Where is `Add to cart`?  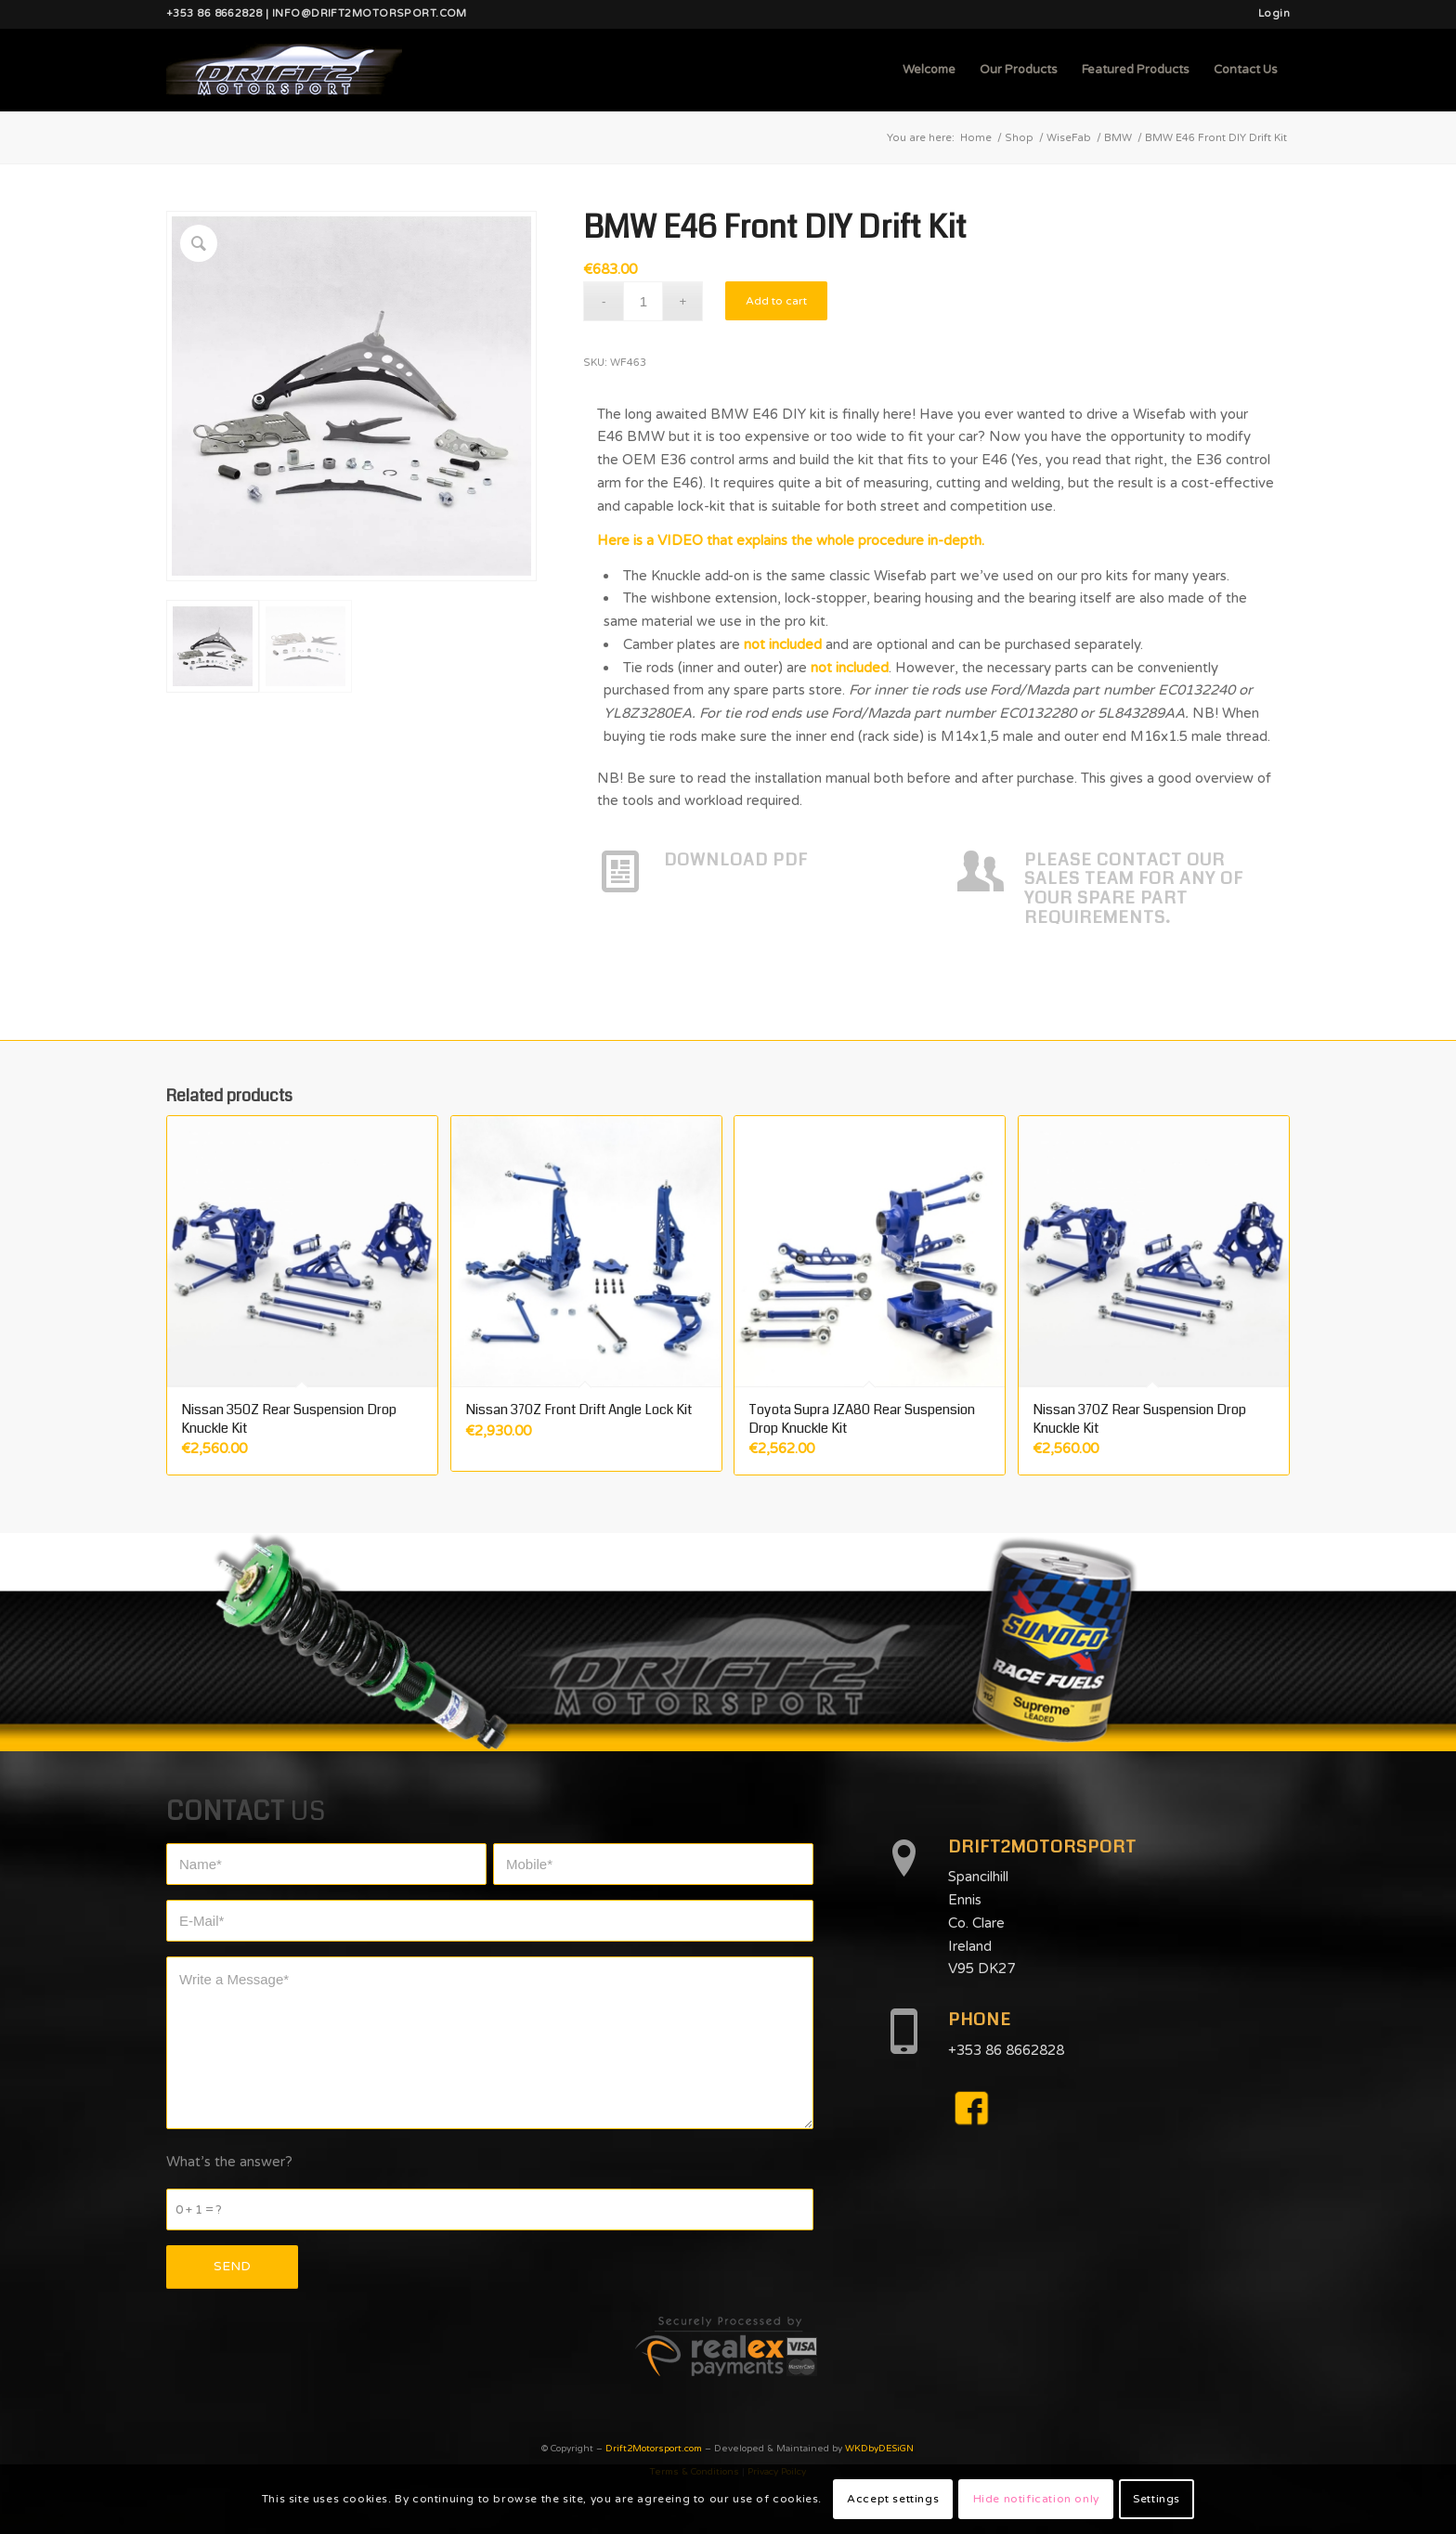
Add to cart is located at coordinates (776, 300).